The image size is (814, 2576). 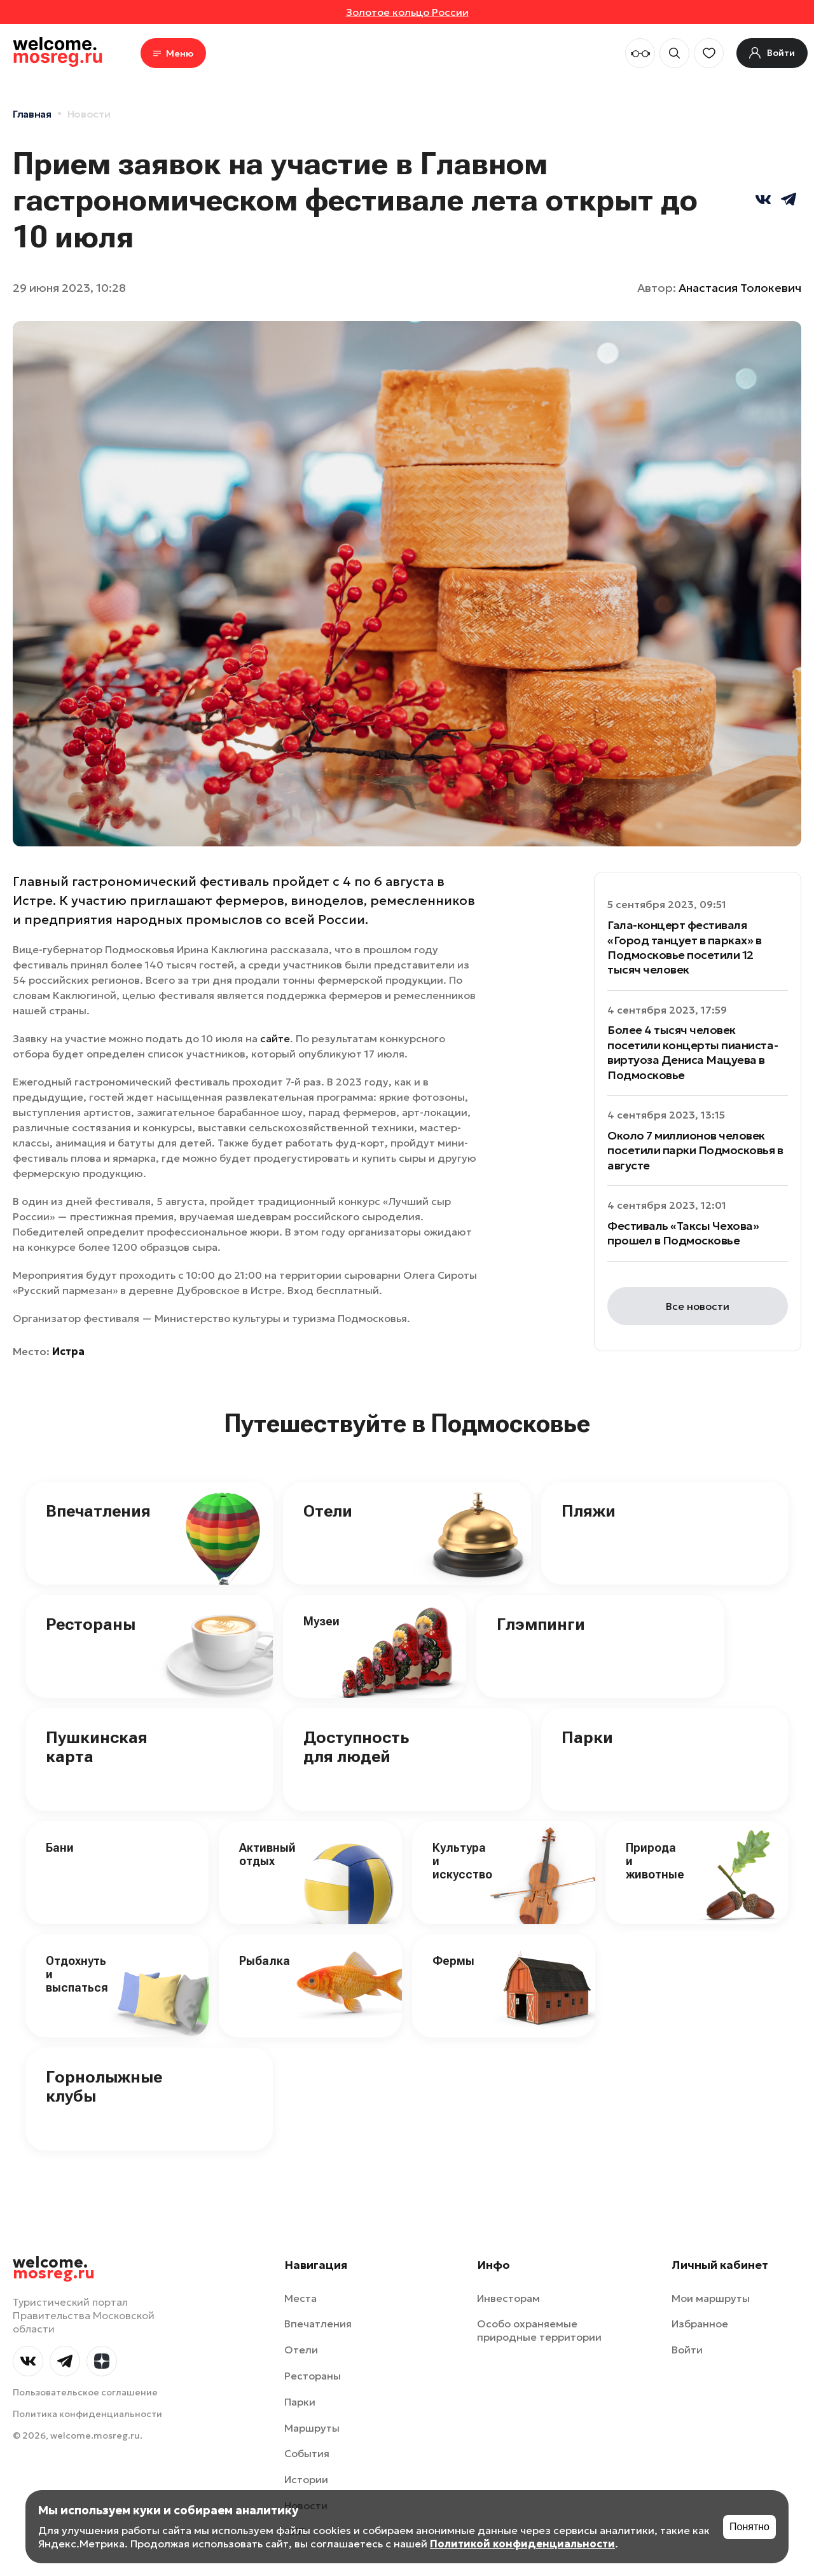 I want to click on Природа и животные, so click(x=655, y=1860).